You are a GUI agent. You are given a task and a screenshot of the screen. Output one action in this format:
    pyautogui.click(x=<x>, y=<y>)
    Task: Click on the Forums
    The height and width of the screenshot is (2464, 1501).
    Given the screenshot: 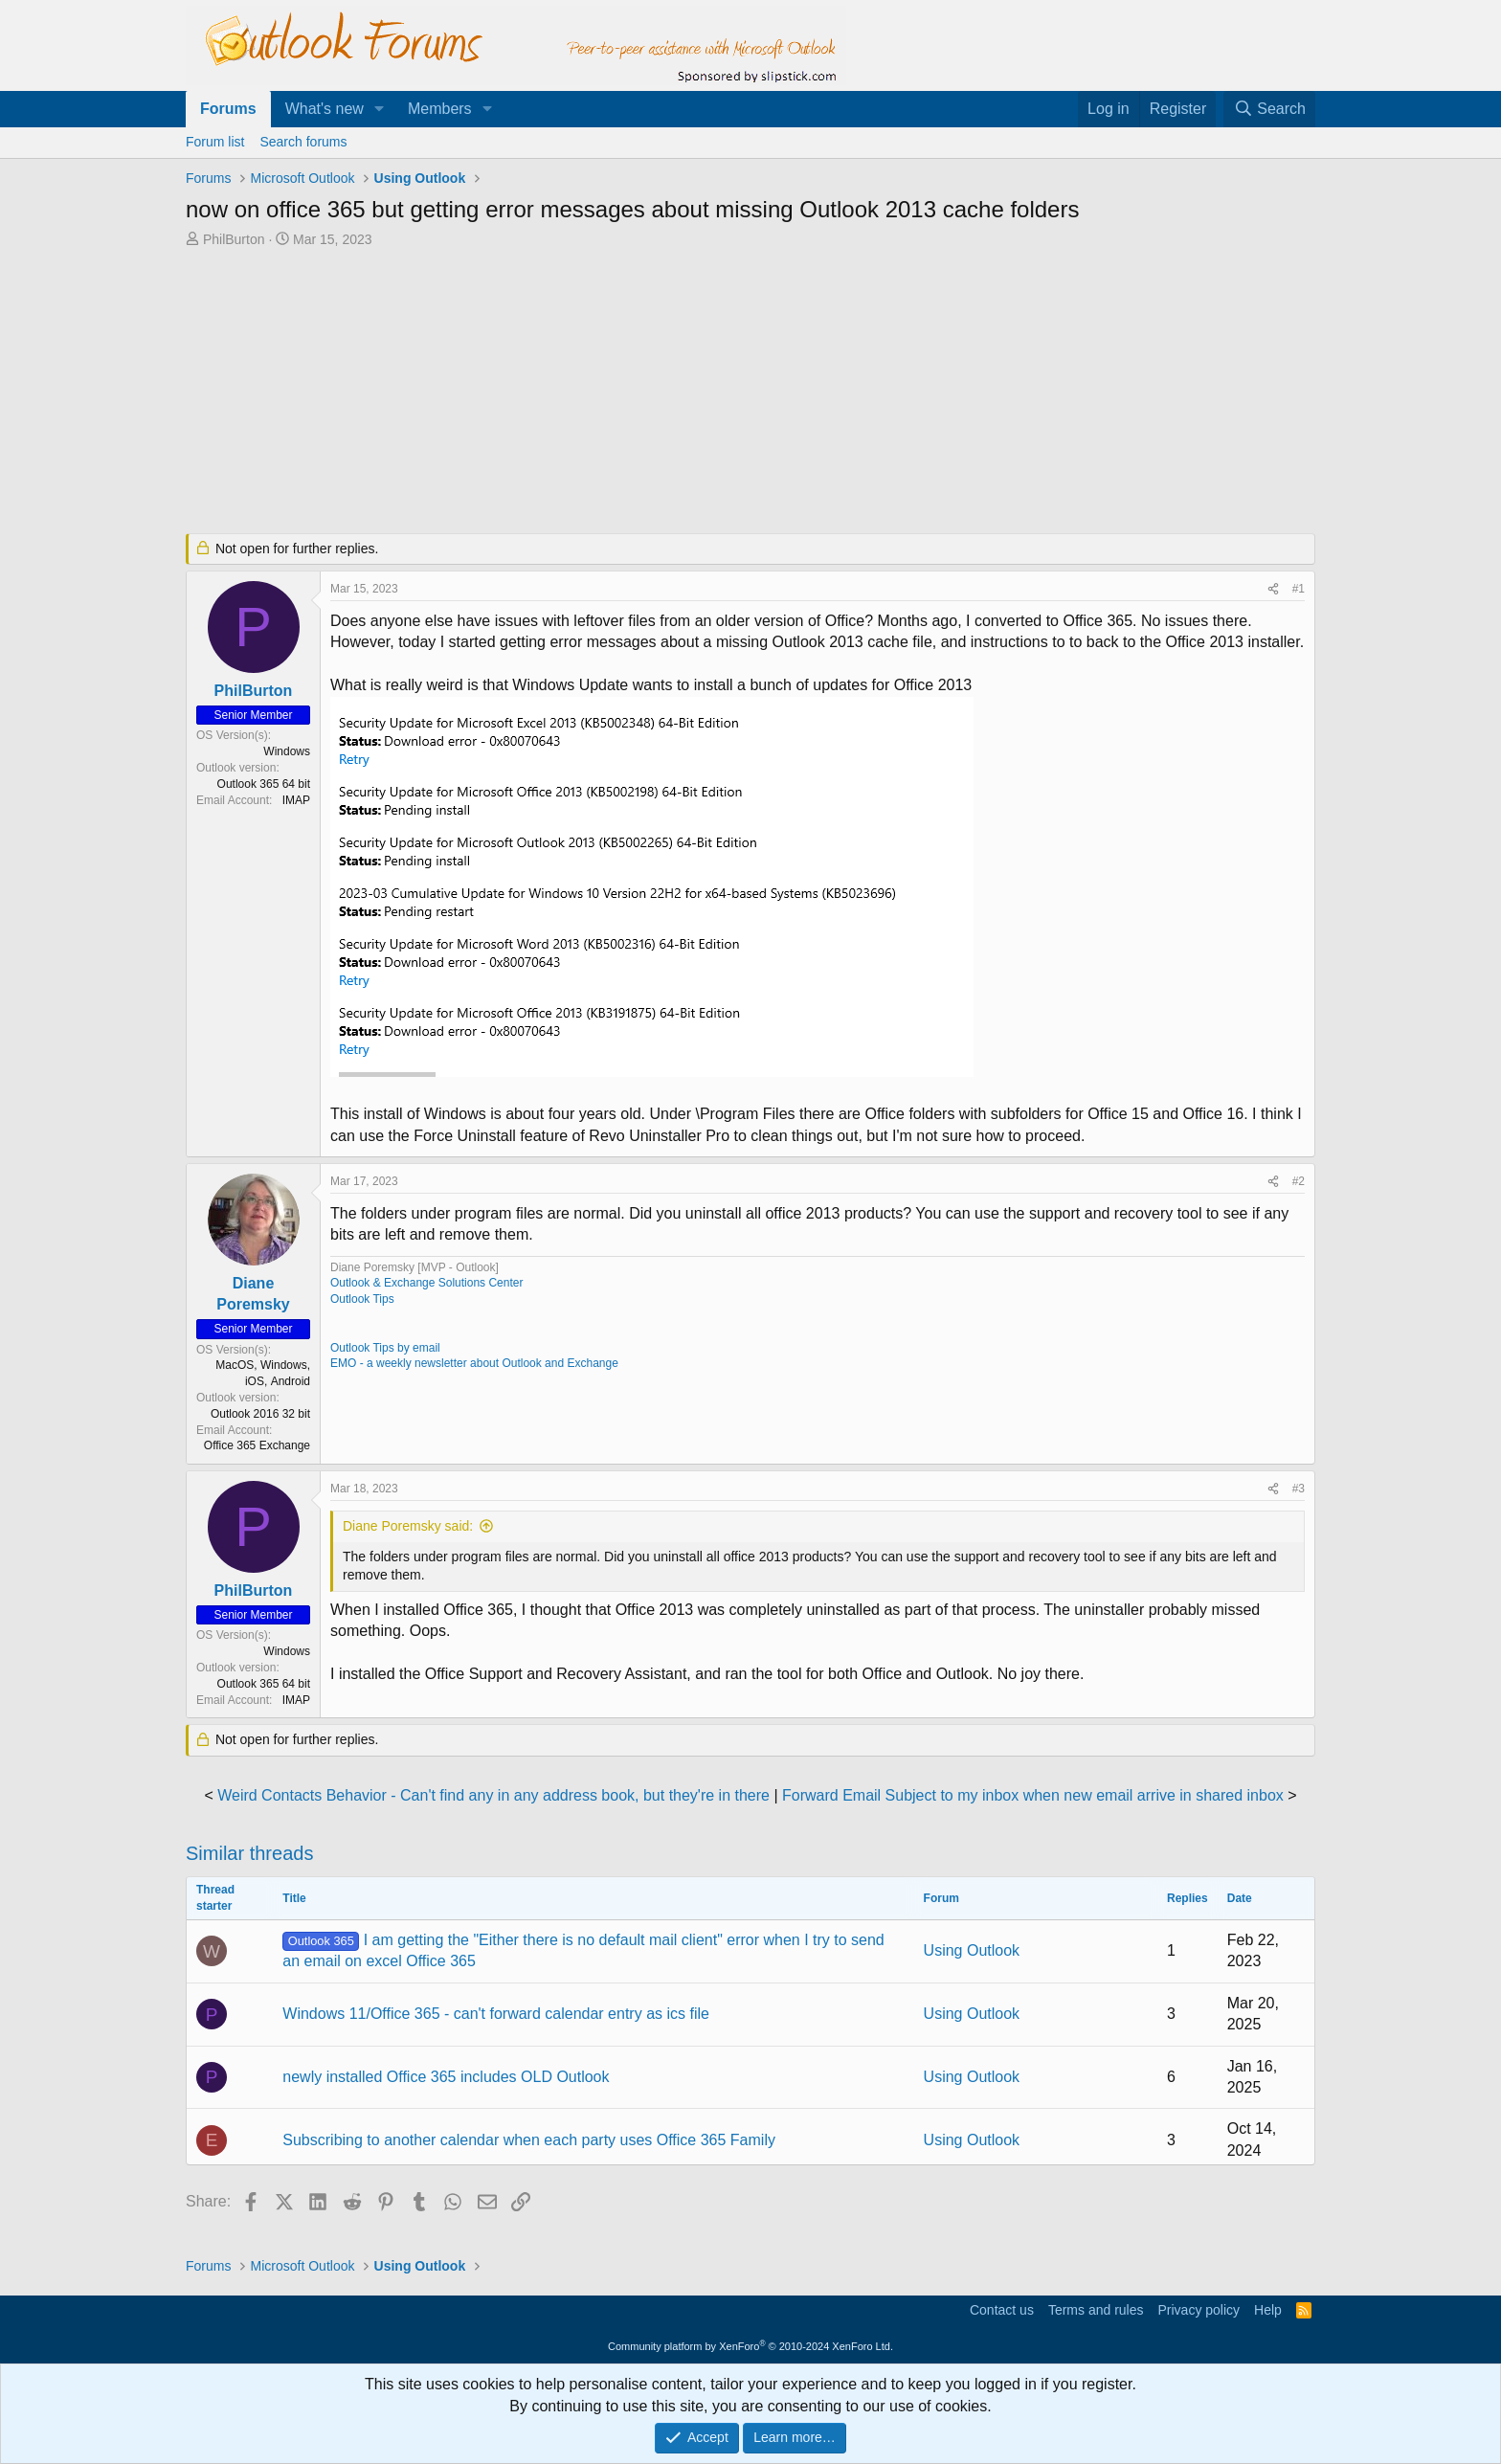 What is the action you would take?
    pyautogui.click(x=228, y=109)
    